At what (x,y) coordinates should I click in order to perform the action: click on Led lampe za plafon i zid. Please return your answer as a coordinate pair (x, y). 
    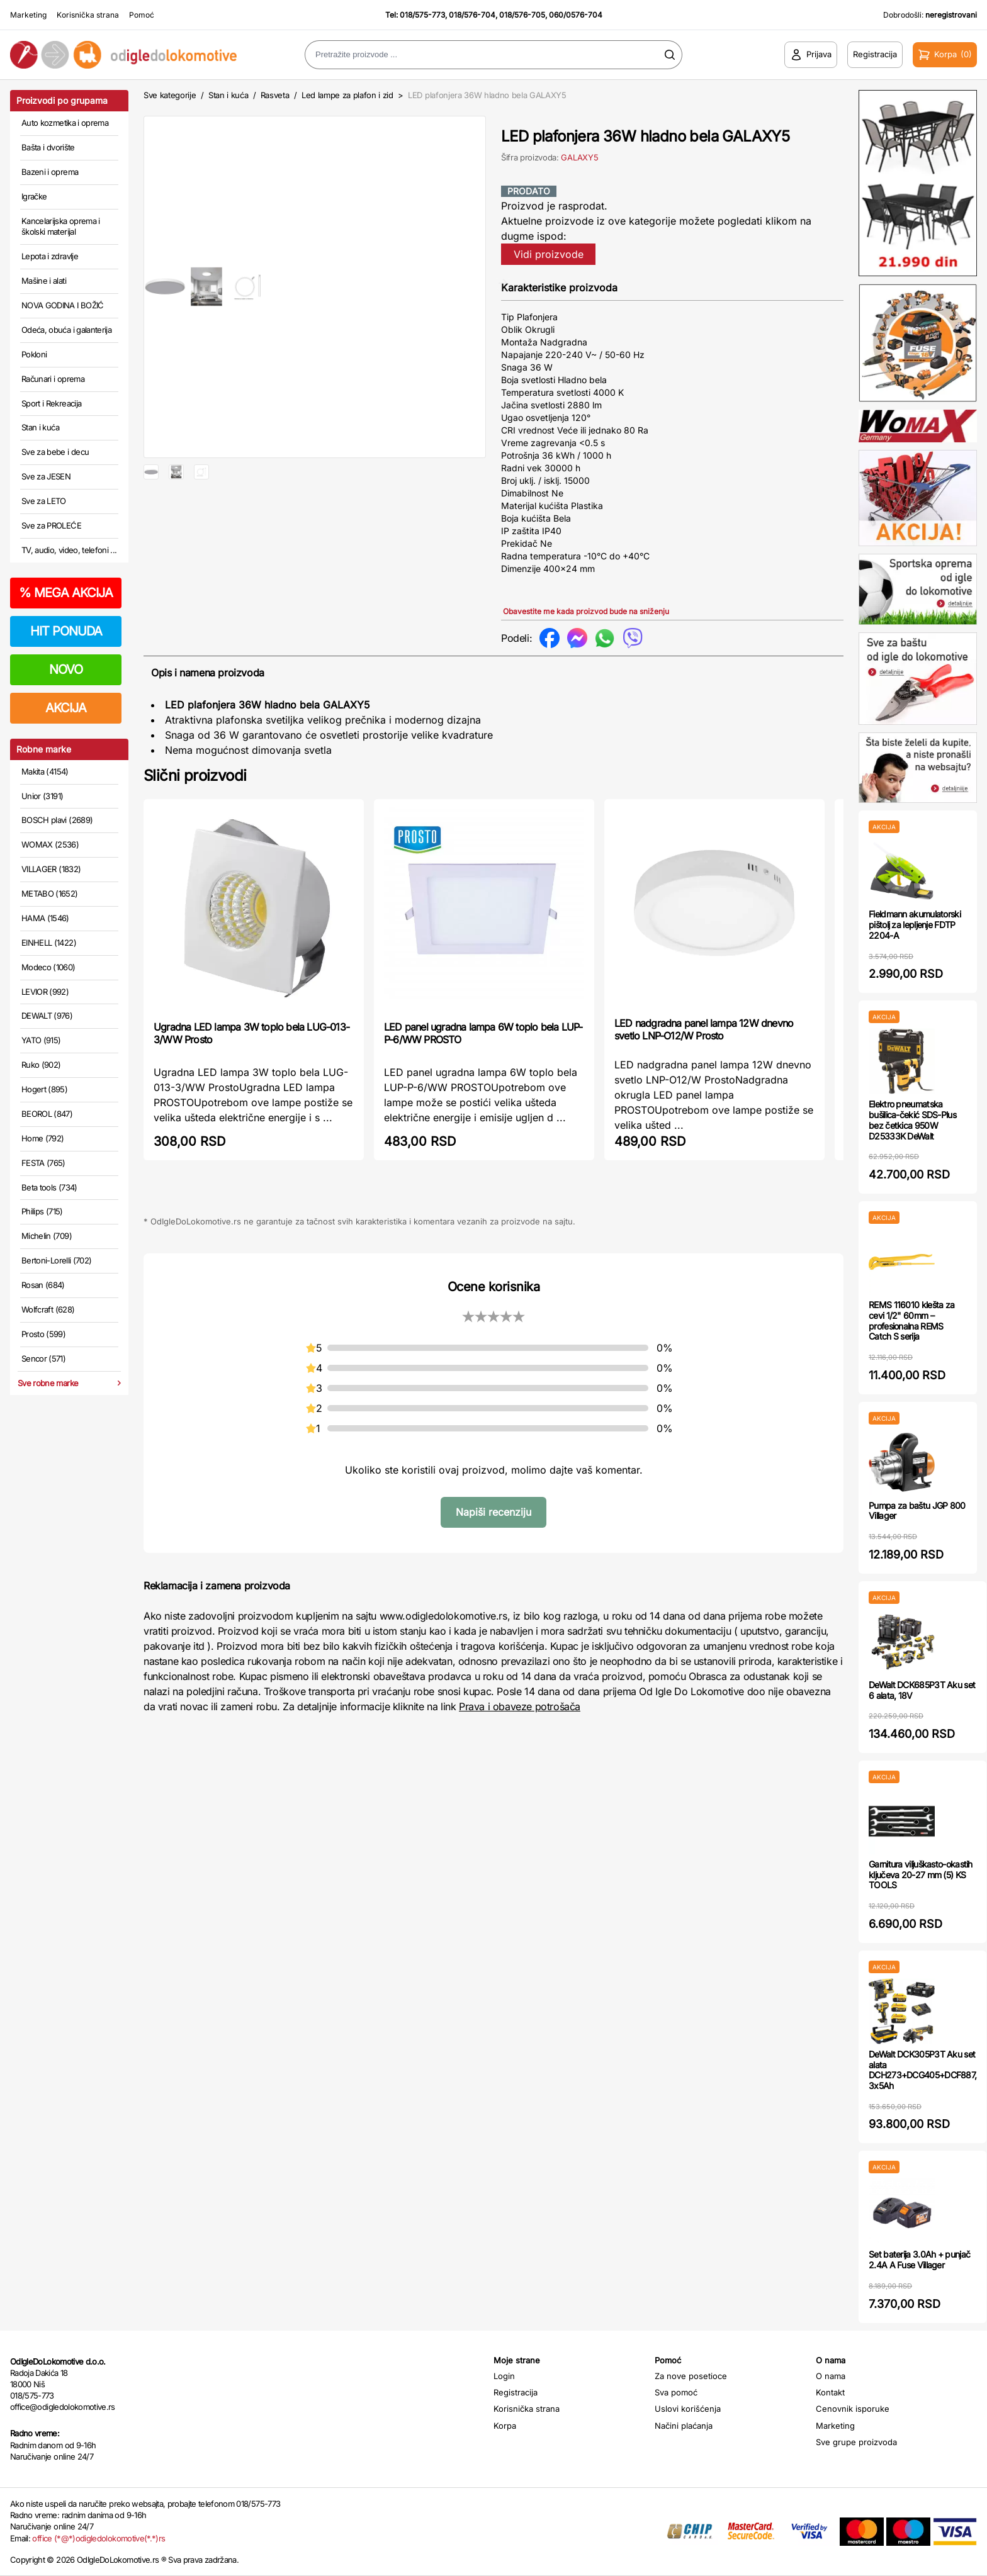
    Looking at the image, I should click on (347, 95).